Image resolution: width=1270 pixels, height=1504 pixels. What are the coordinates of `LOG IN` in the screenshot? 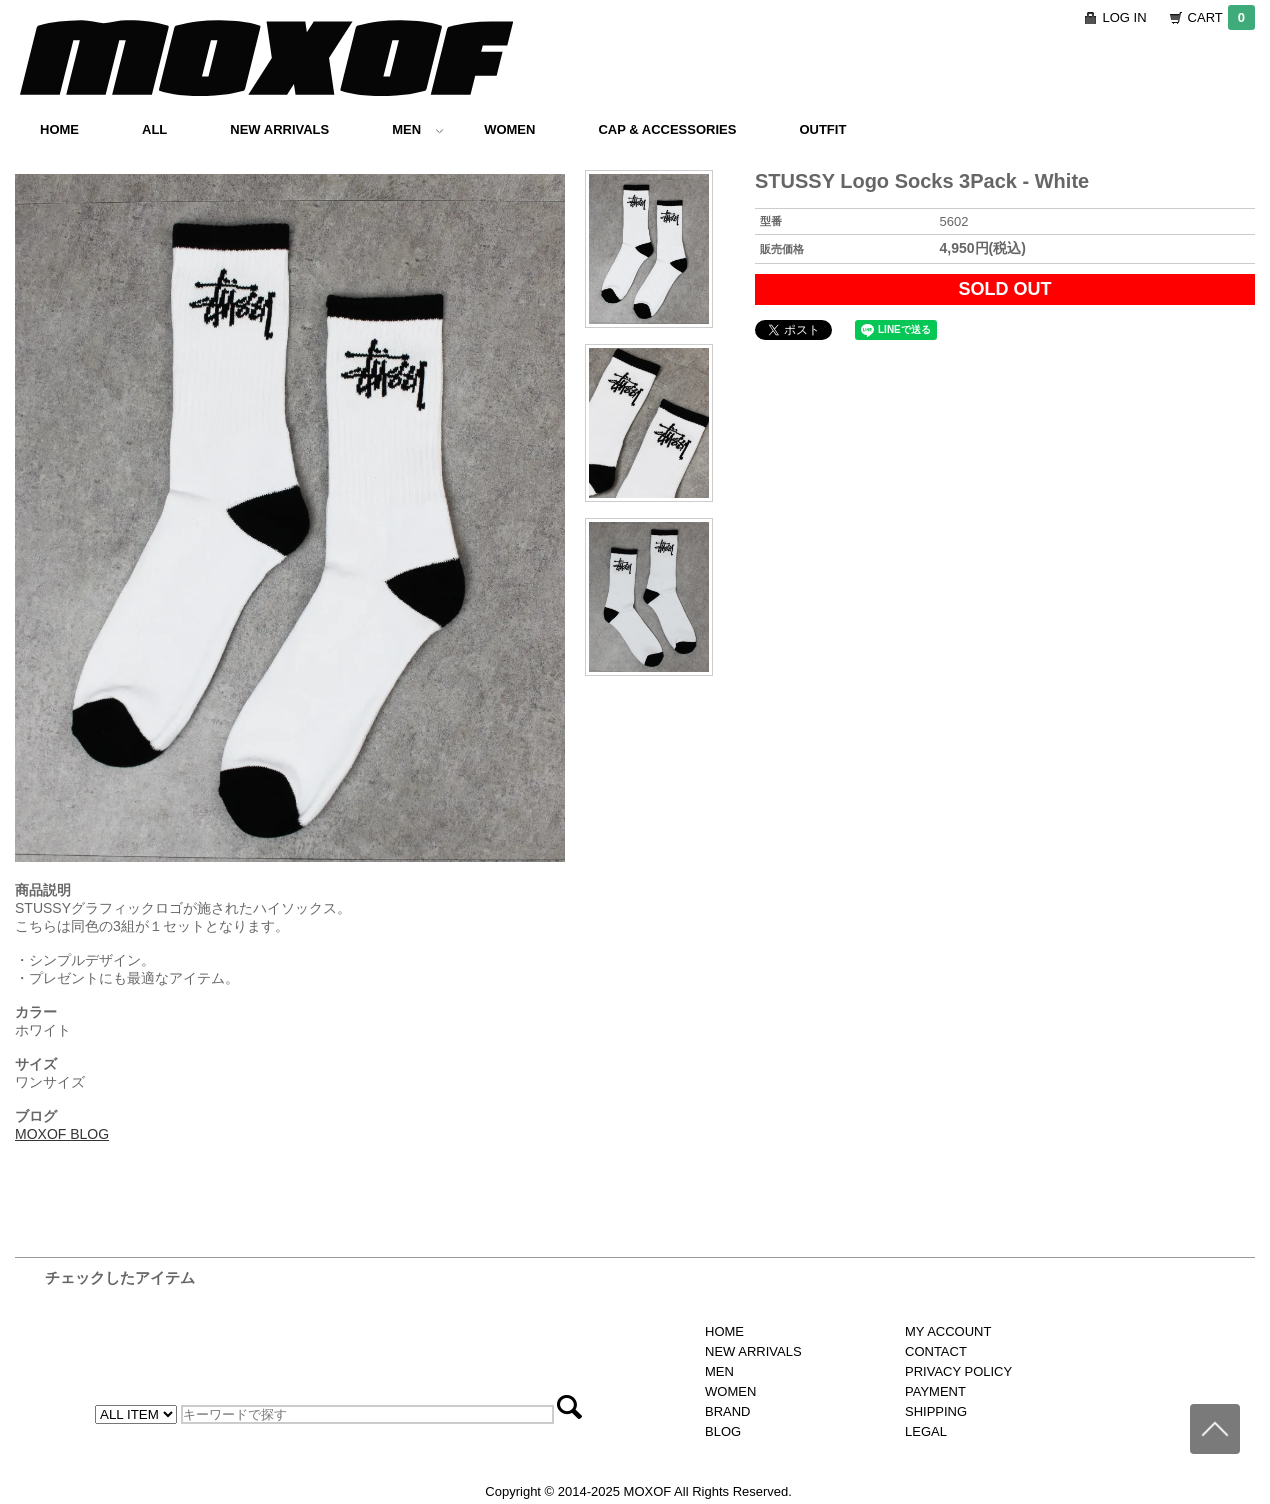 It's located at (1125, 17).